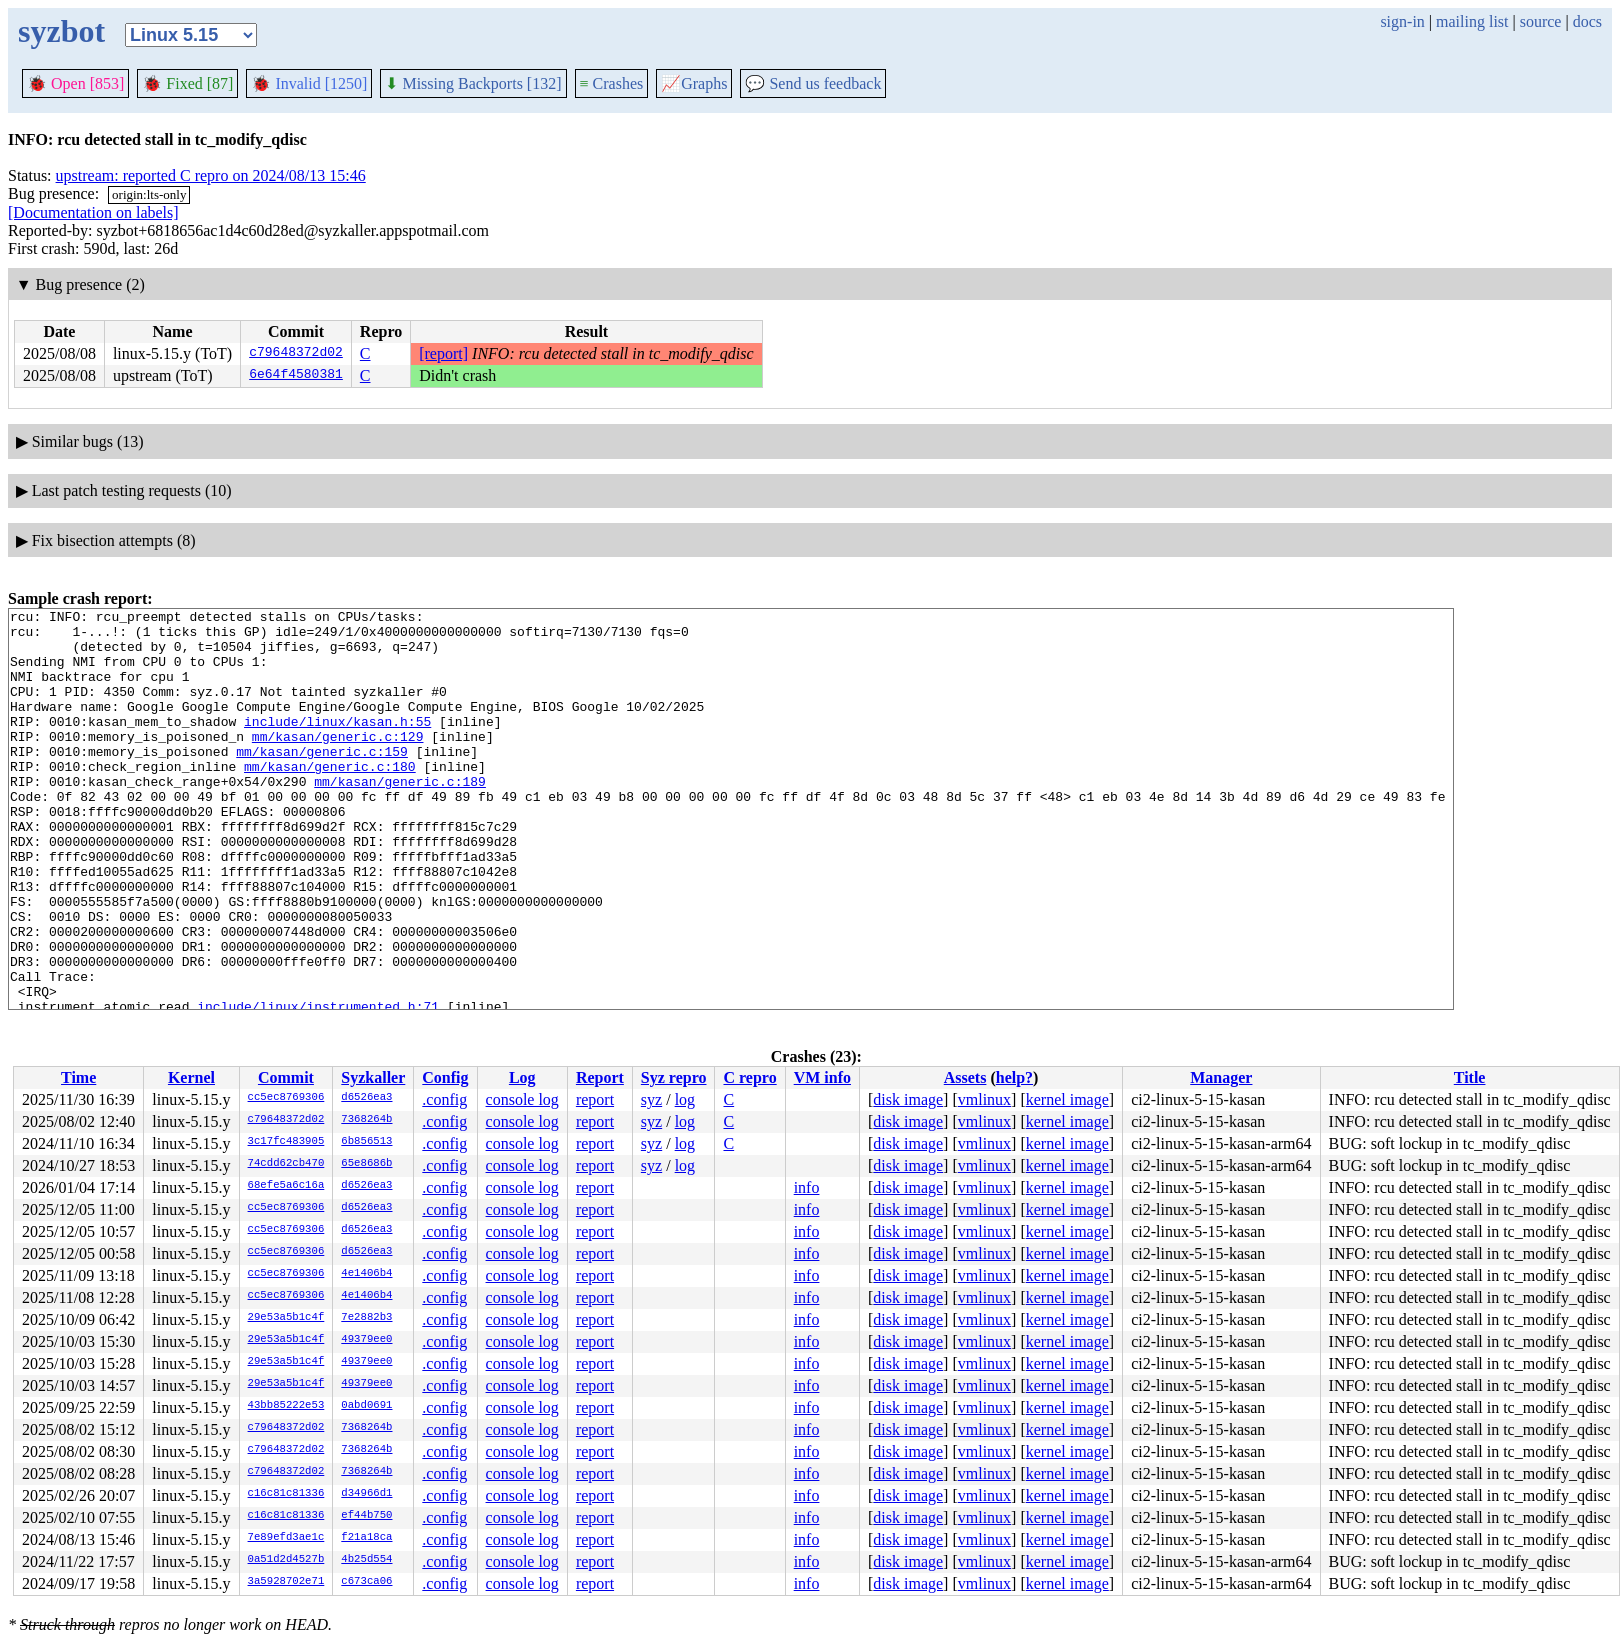 The height and width of the screenshot is (1642, 1620). Describe the element at coordinates (366, 1274) in the screenshot. I see `4e1406b4` at that location.